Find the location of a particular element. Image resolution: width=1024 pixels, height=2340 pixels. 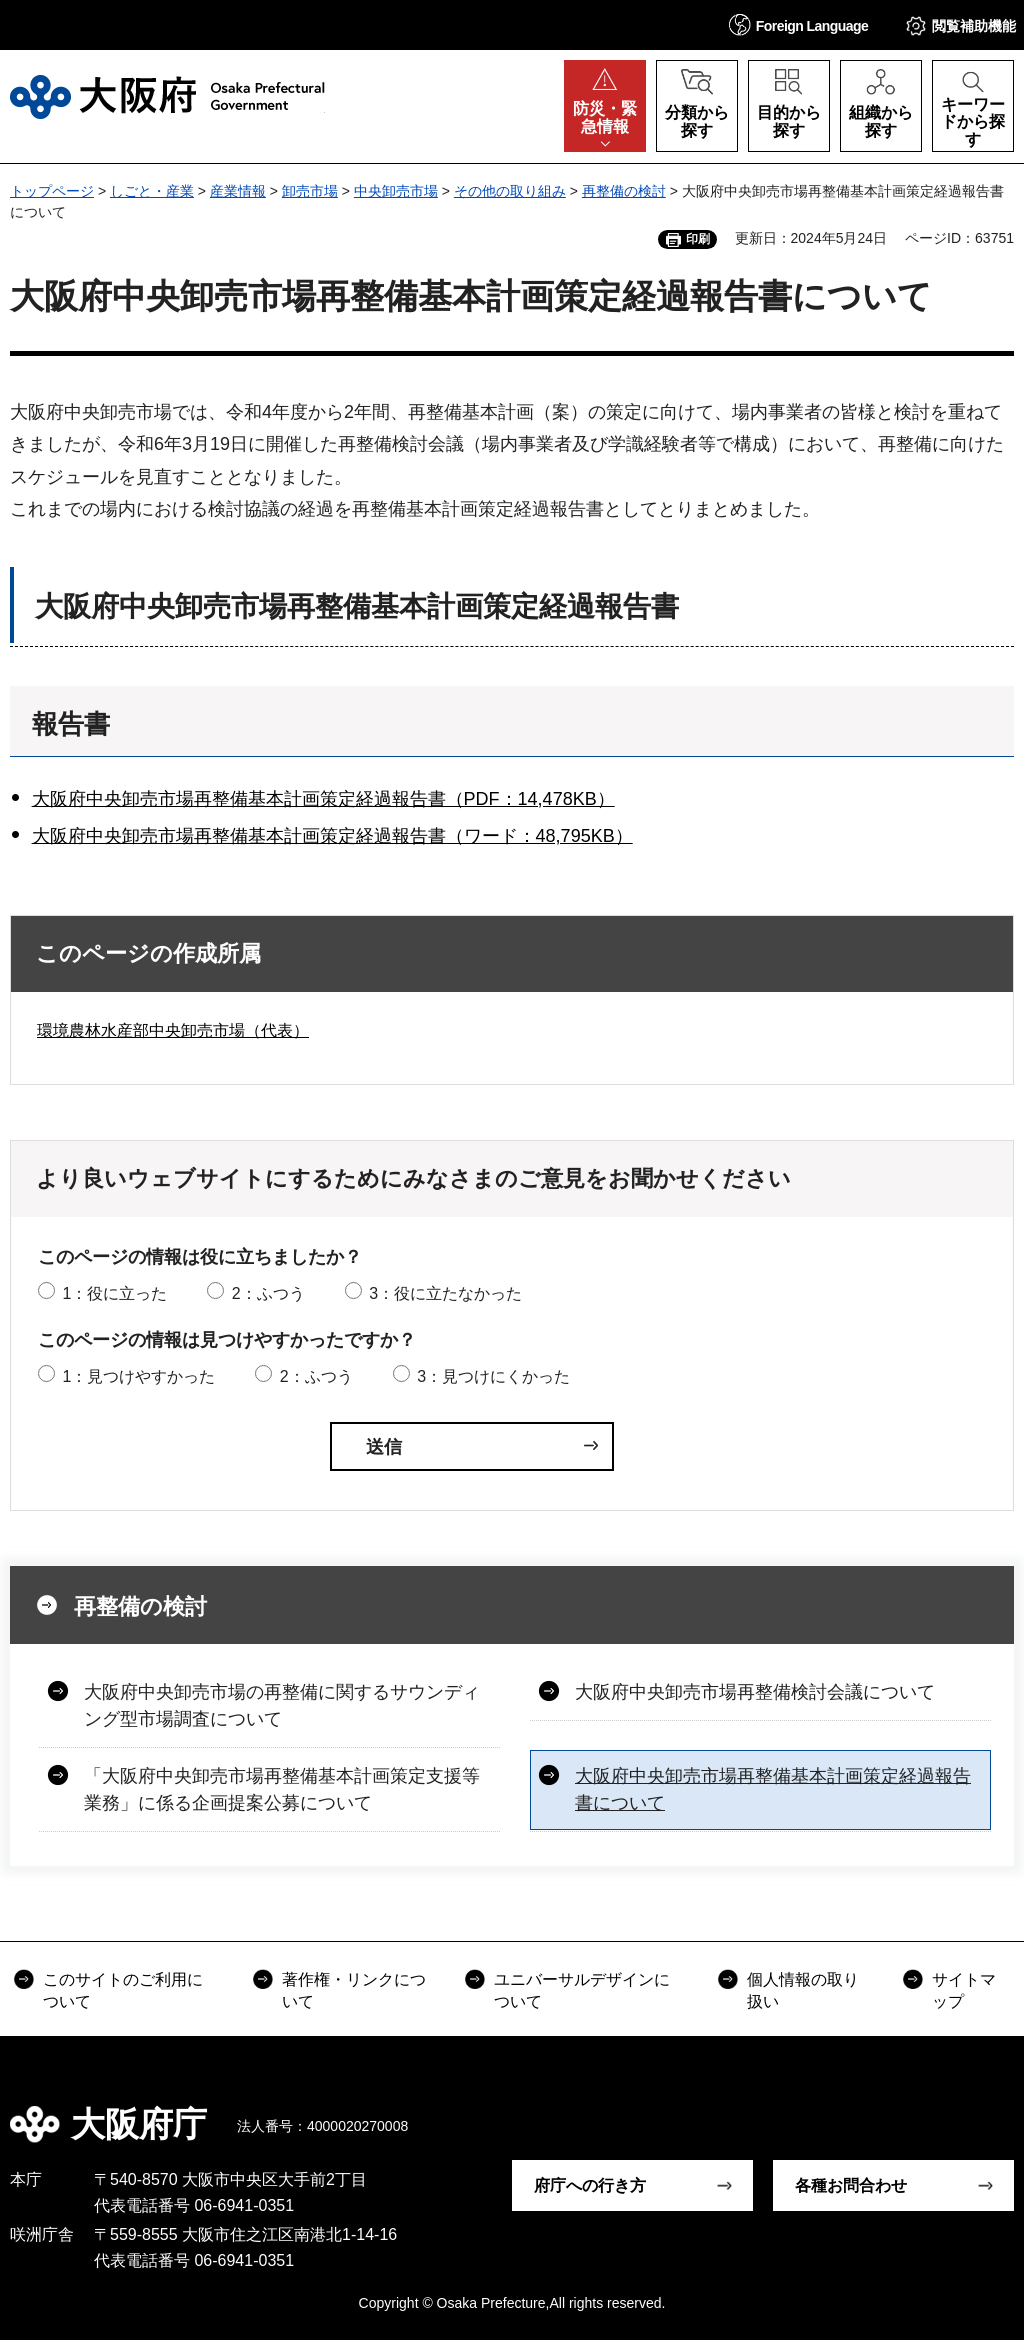

環境農林水産部中央卸売市場（代表） is located at coordinates (173, 1030).